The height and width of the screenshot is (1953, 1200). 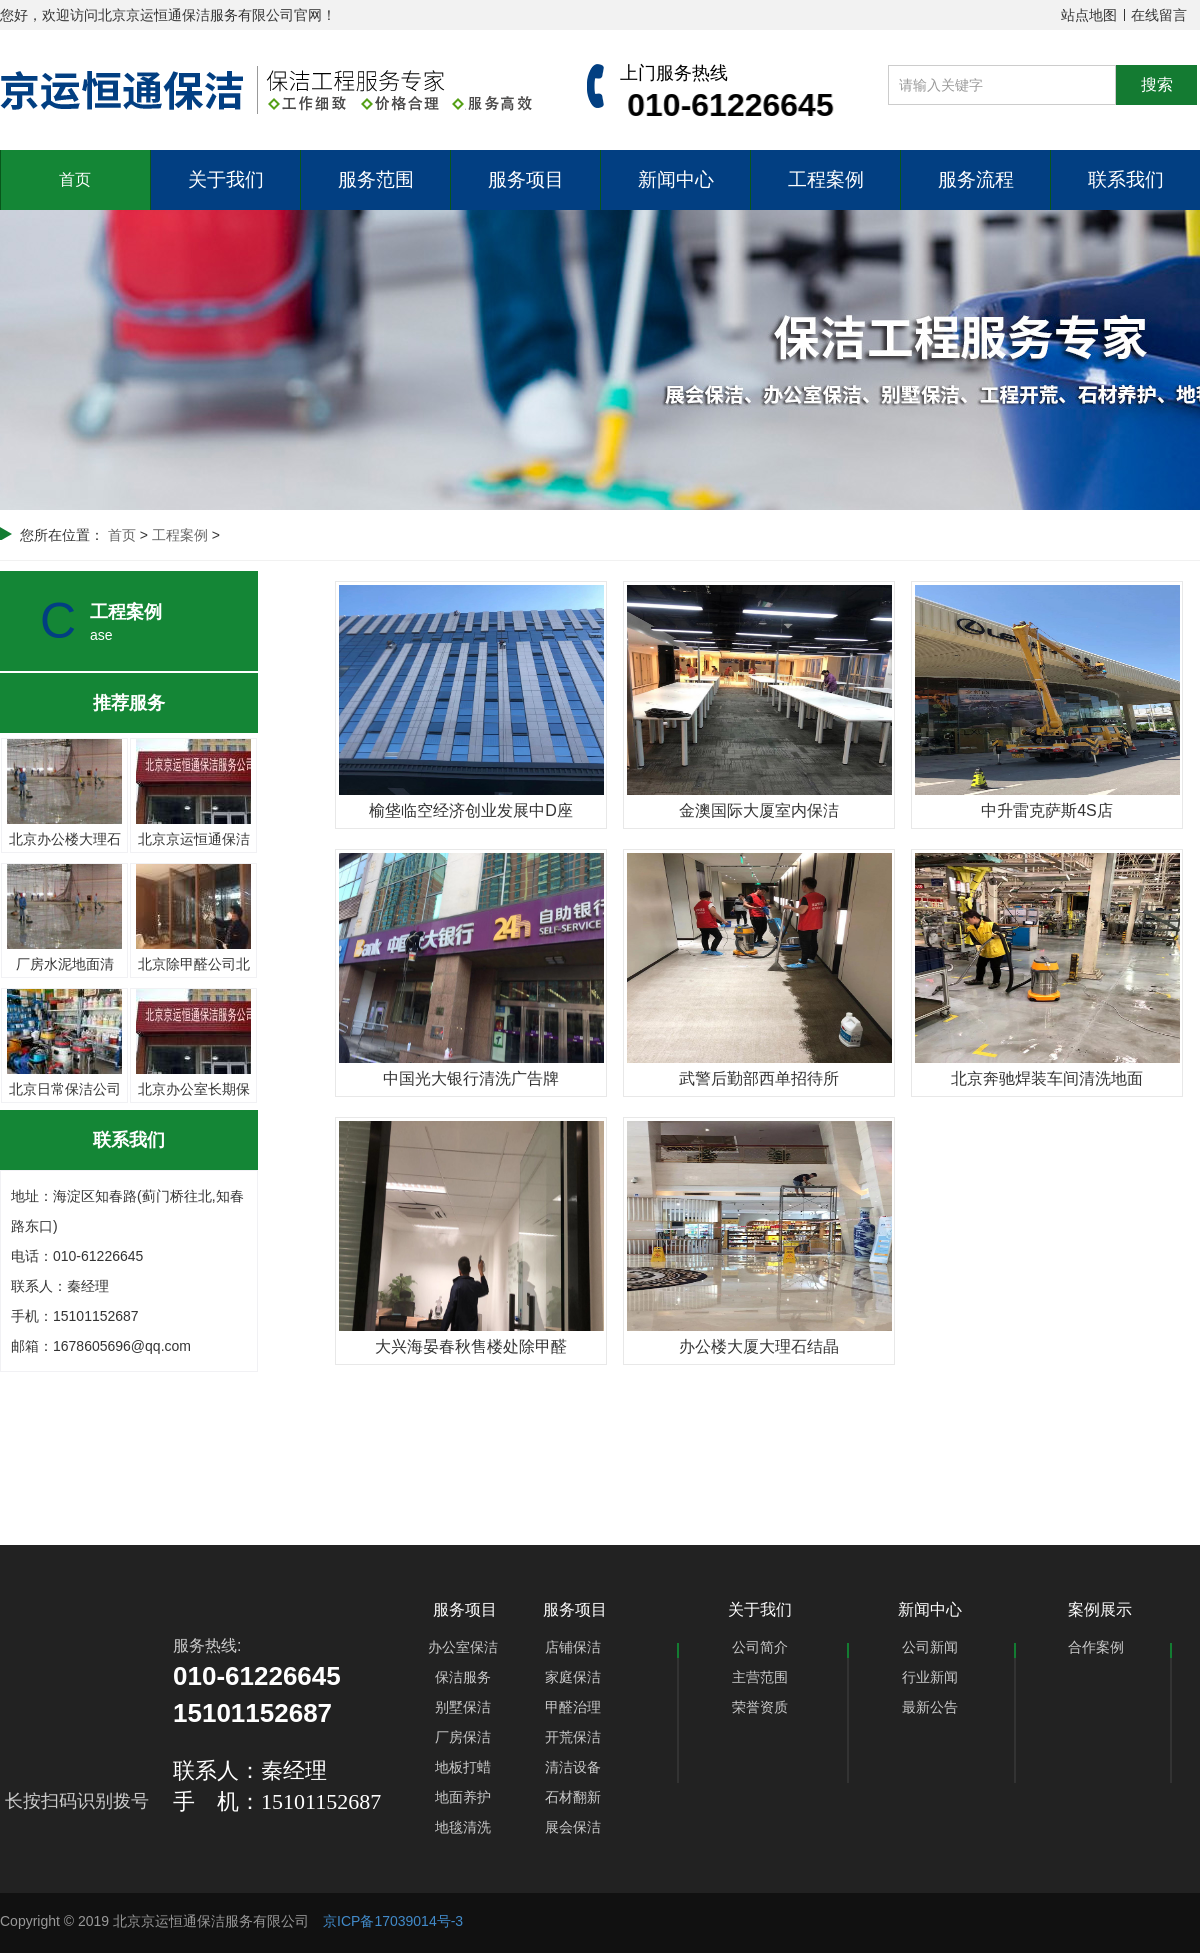 What do you see at coordinates (75, 179) in the screenshot?
I see `首页` at bounding box center [75, 179].